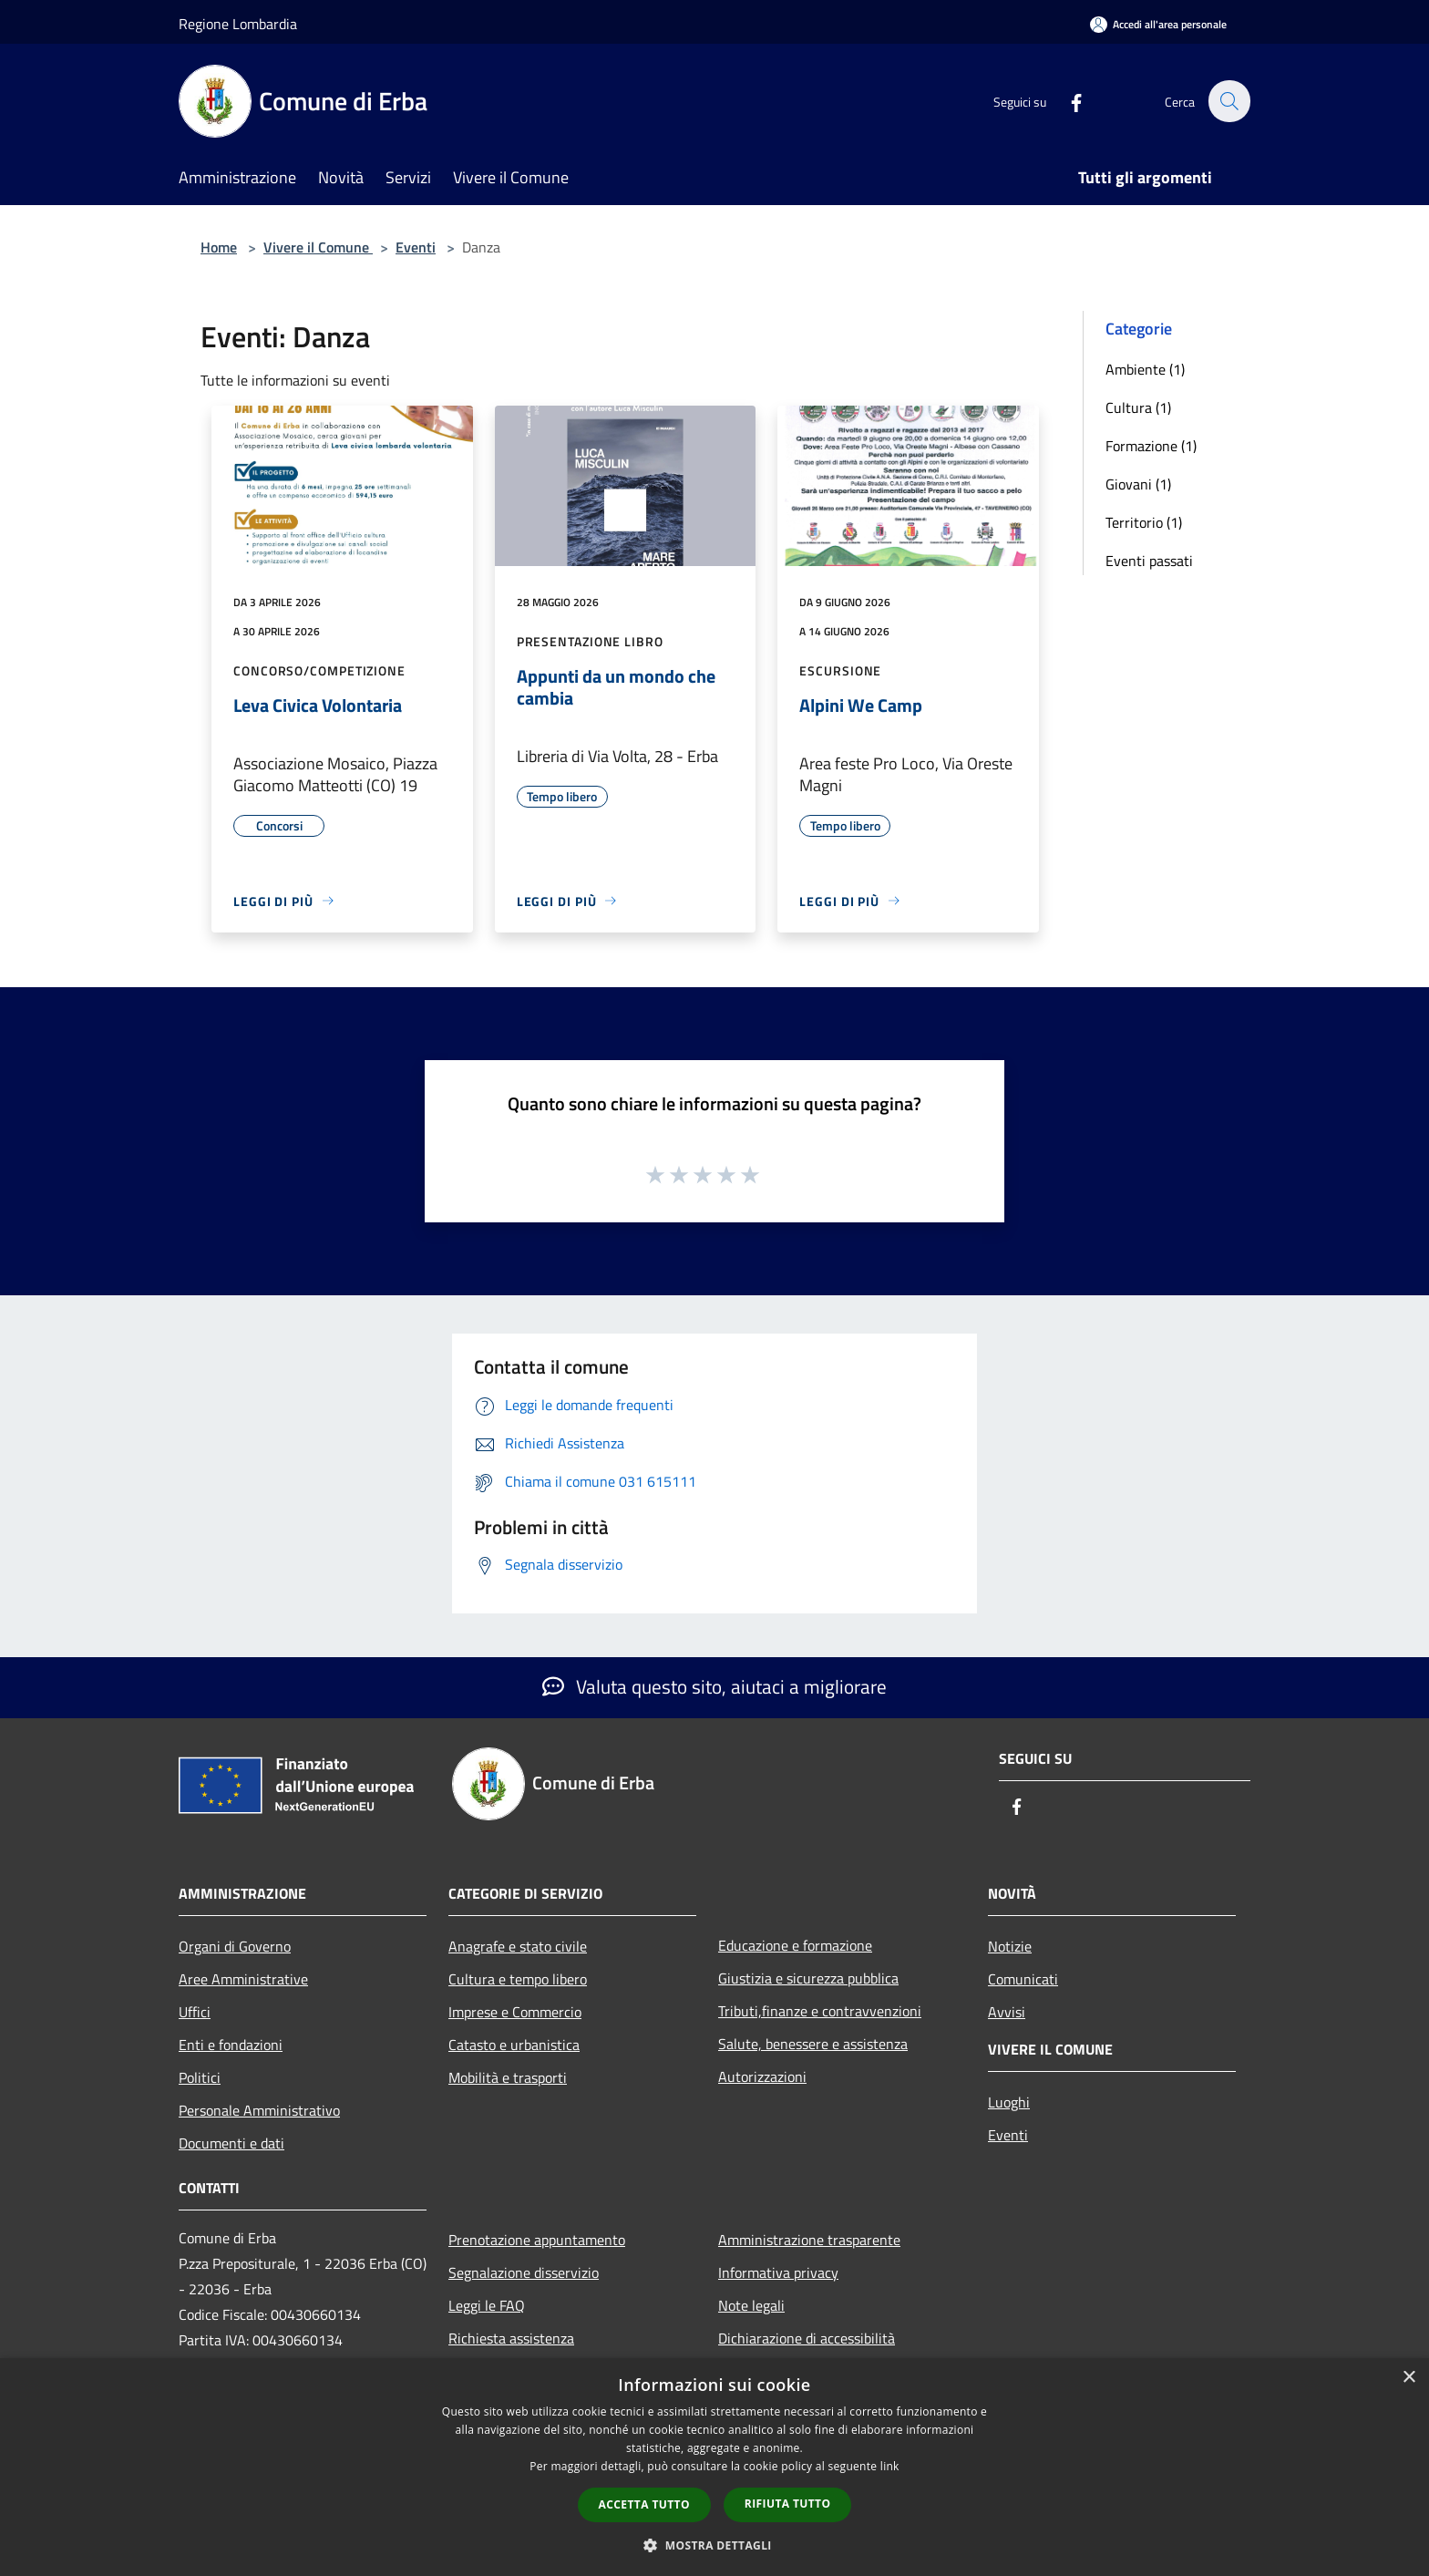 This screenshot has height=2576, width=1429. Describe the element at coordinates (714, 1686) in the screenshot. I see `Valuta questo sito, aiutaci a migliorare` at that location.